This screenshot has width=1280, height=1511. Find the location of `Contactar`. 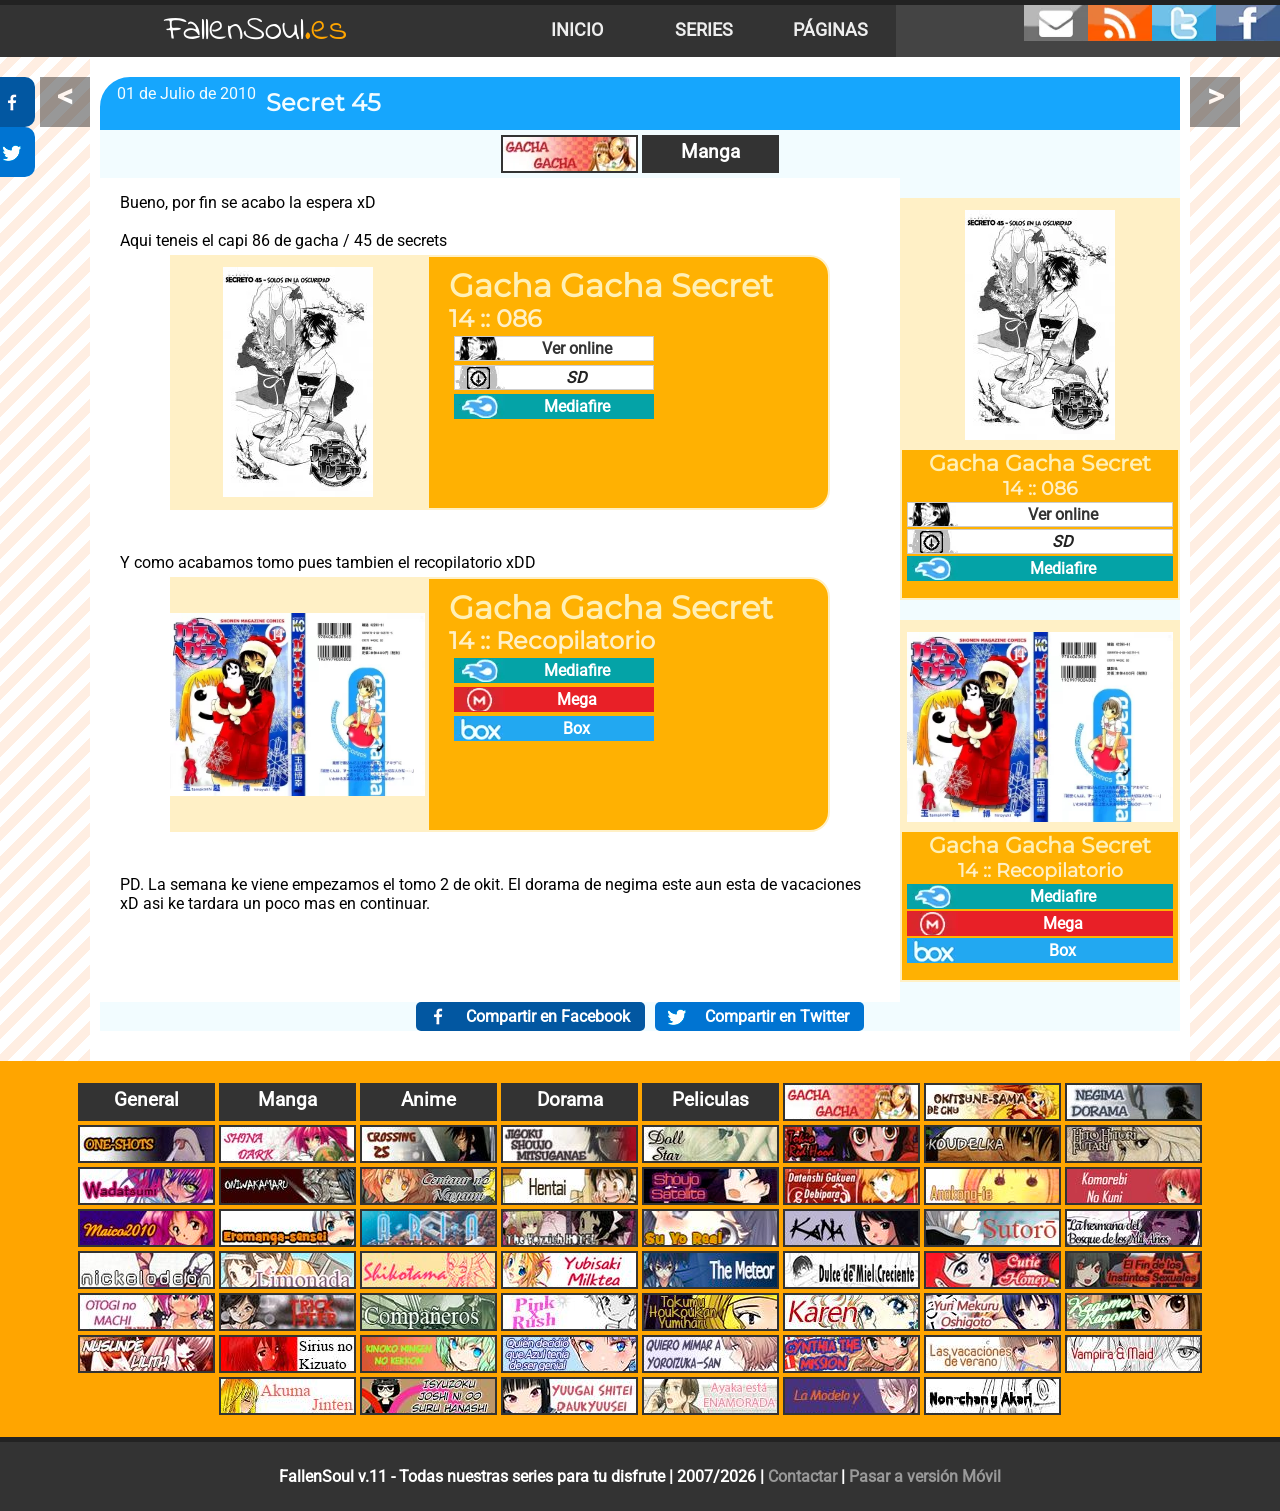

Contactar is located at coordinates (802, 1476).